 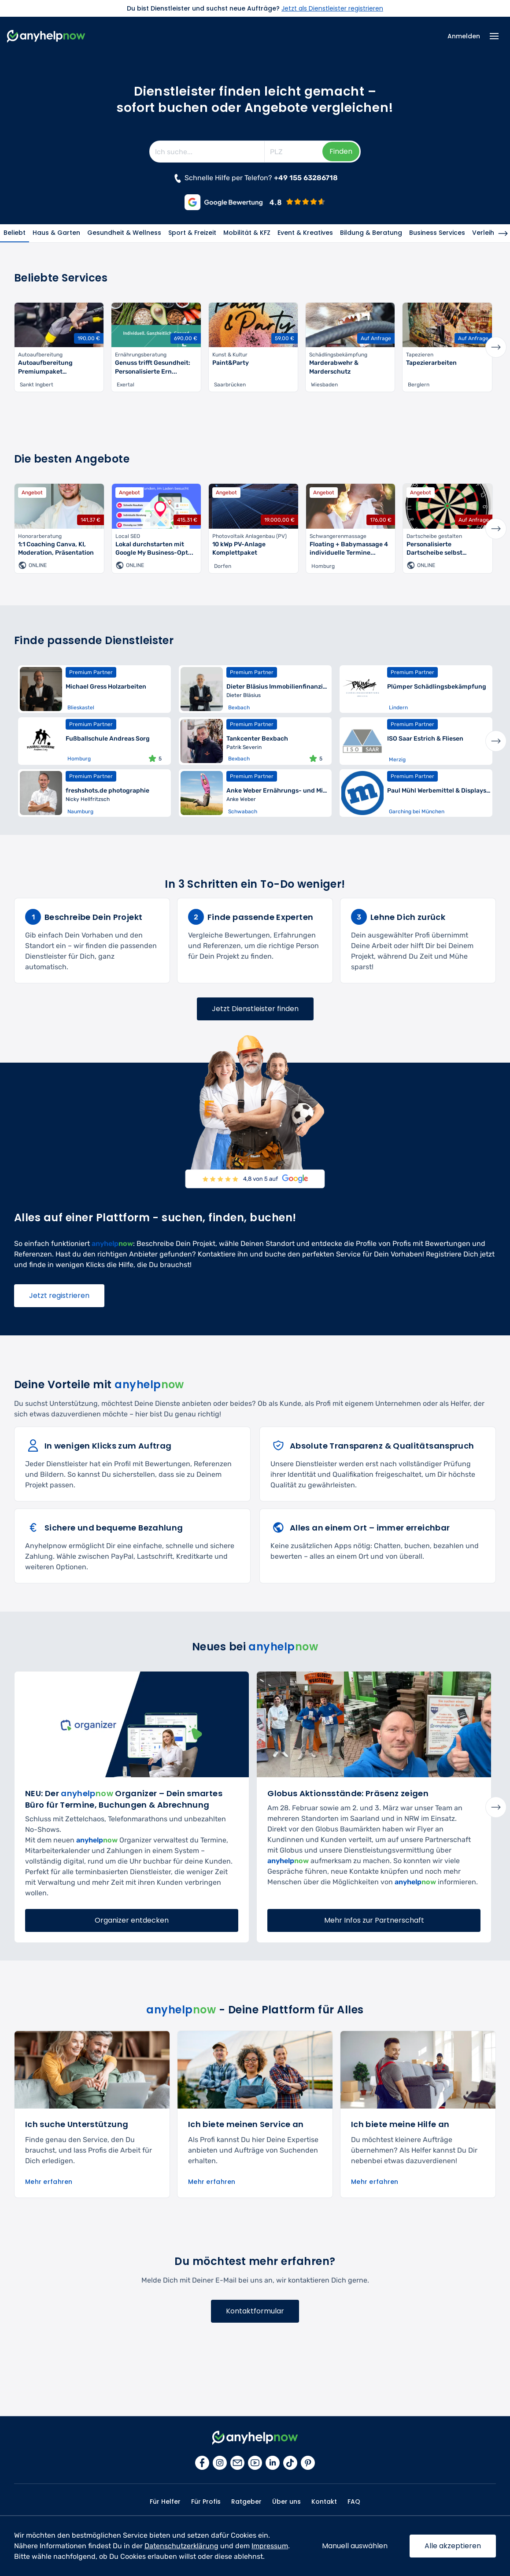 What do you see at coordinates (286, 2501) in the screenshot?
I see `Über uns` at bounding box center [286, 2501].